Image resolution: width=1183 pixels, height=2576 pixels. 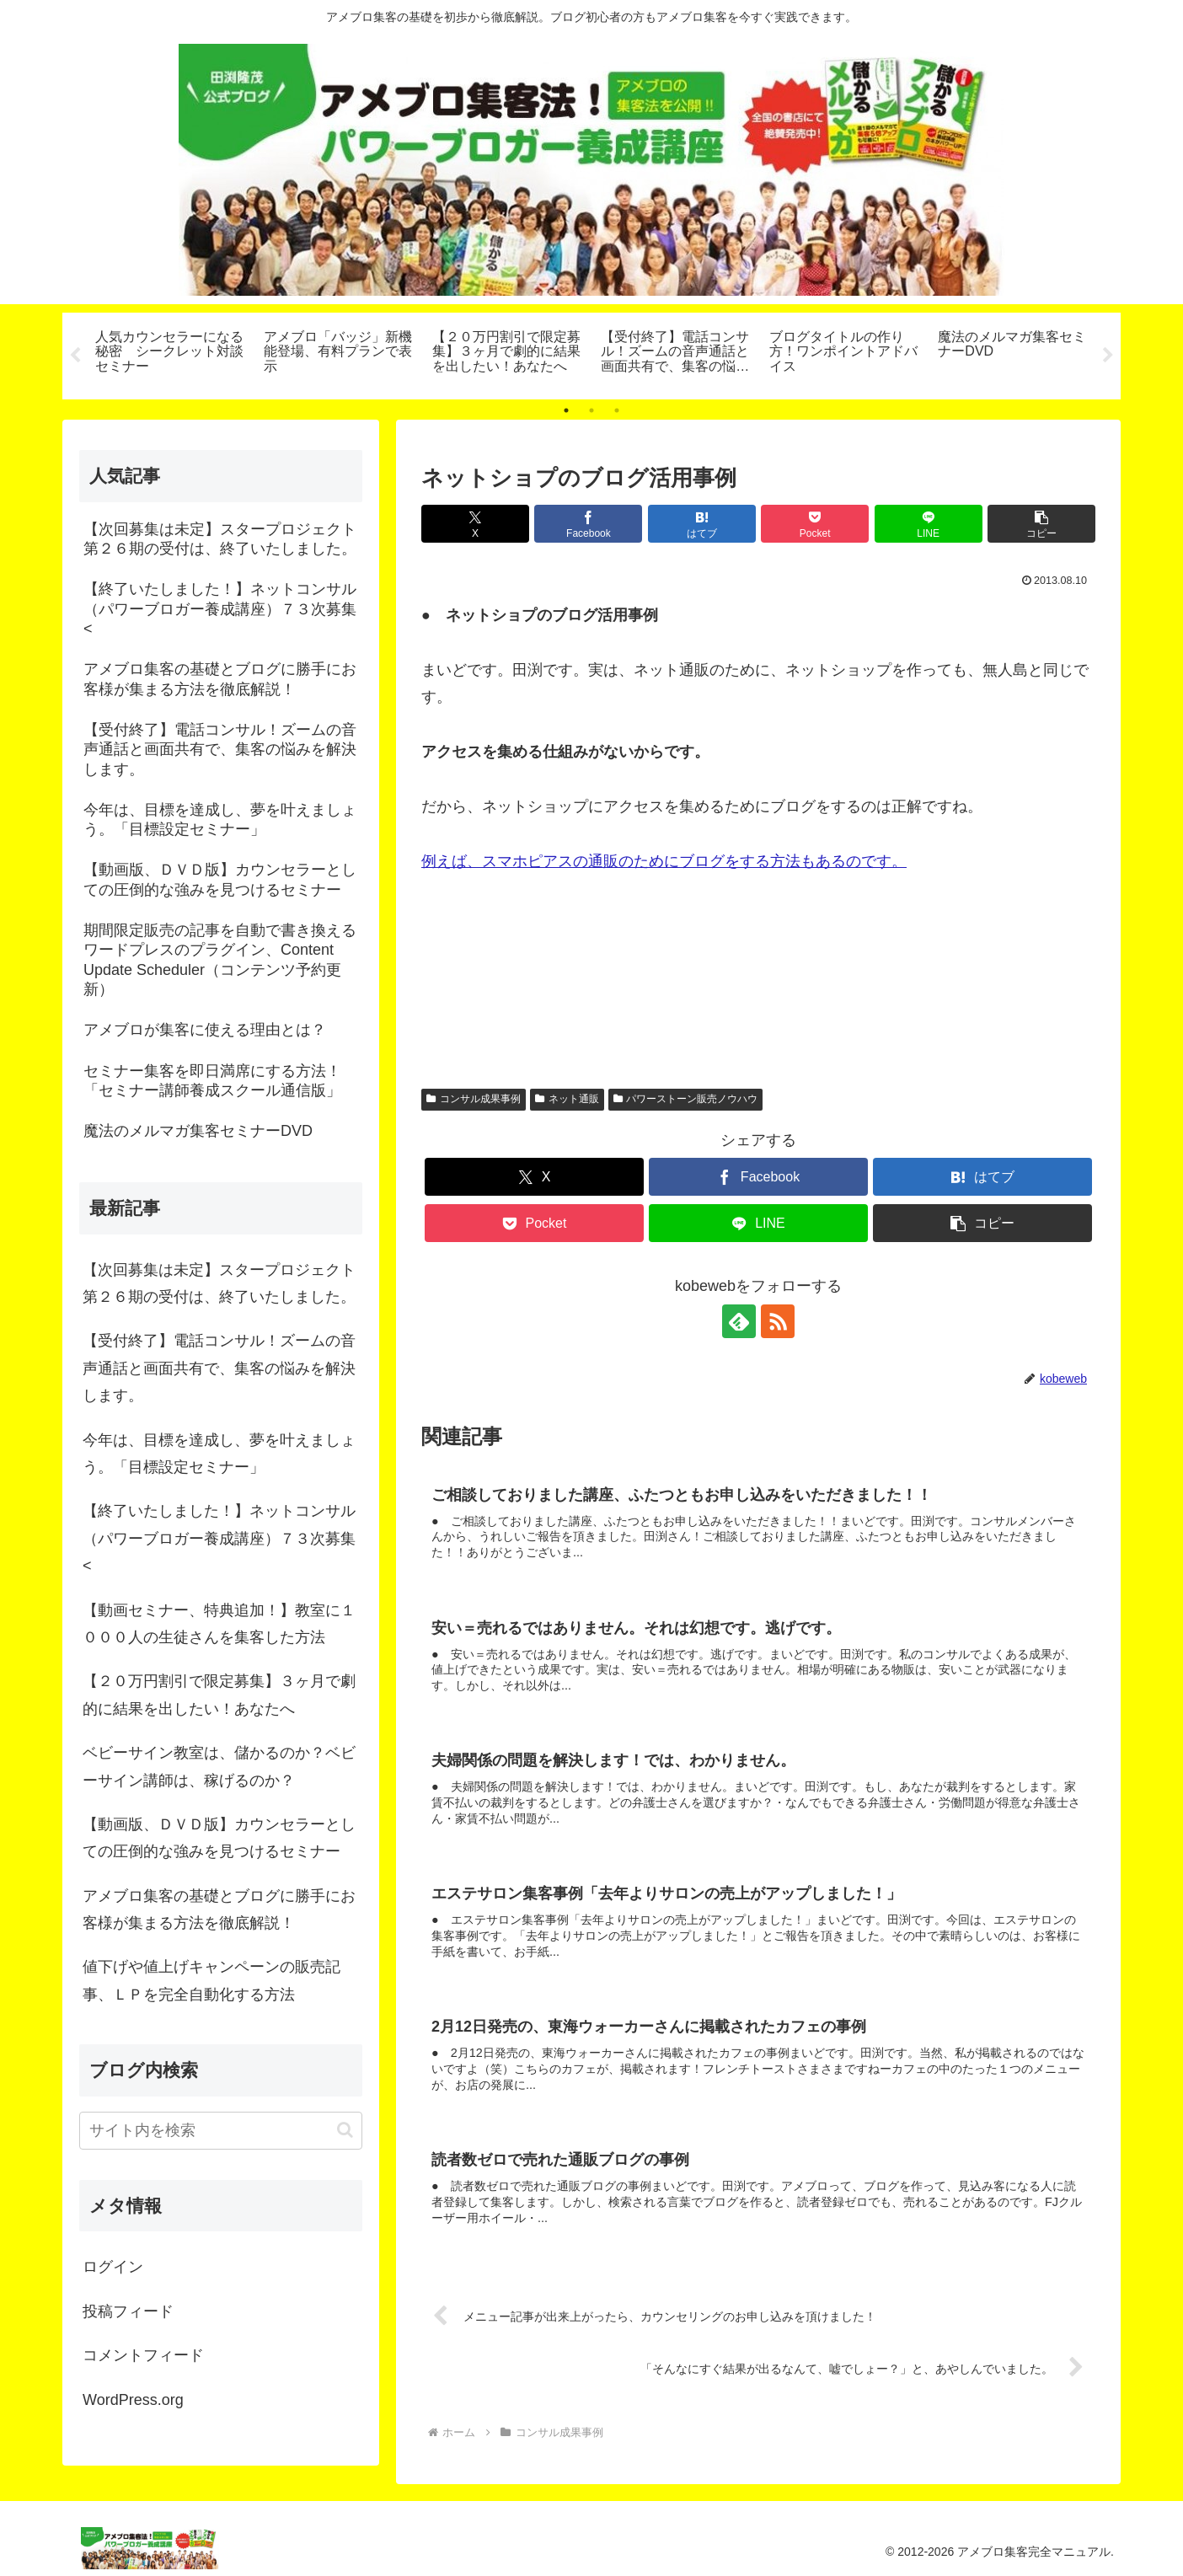 I want to click on 【動画セミナー、特典追加！】教室に１０００人の生徒さんを集客した方法, so click(x=219, y=1624).